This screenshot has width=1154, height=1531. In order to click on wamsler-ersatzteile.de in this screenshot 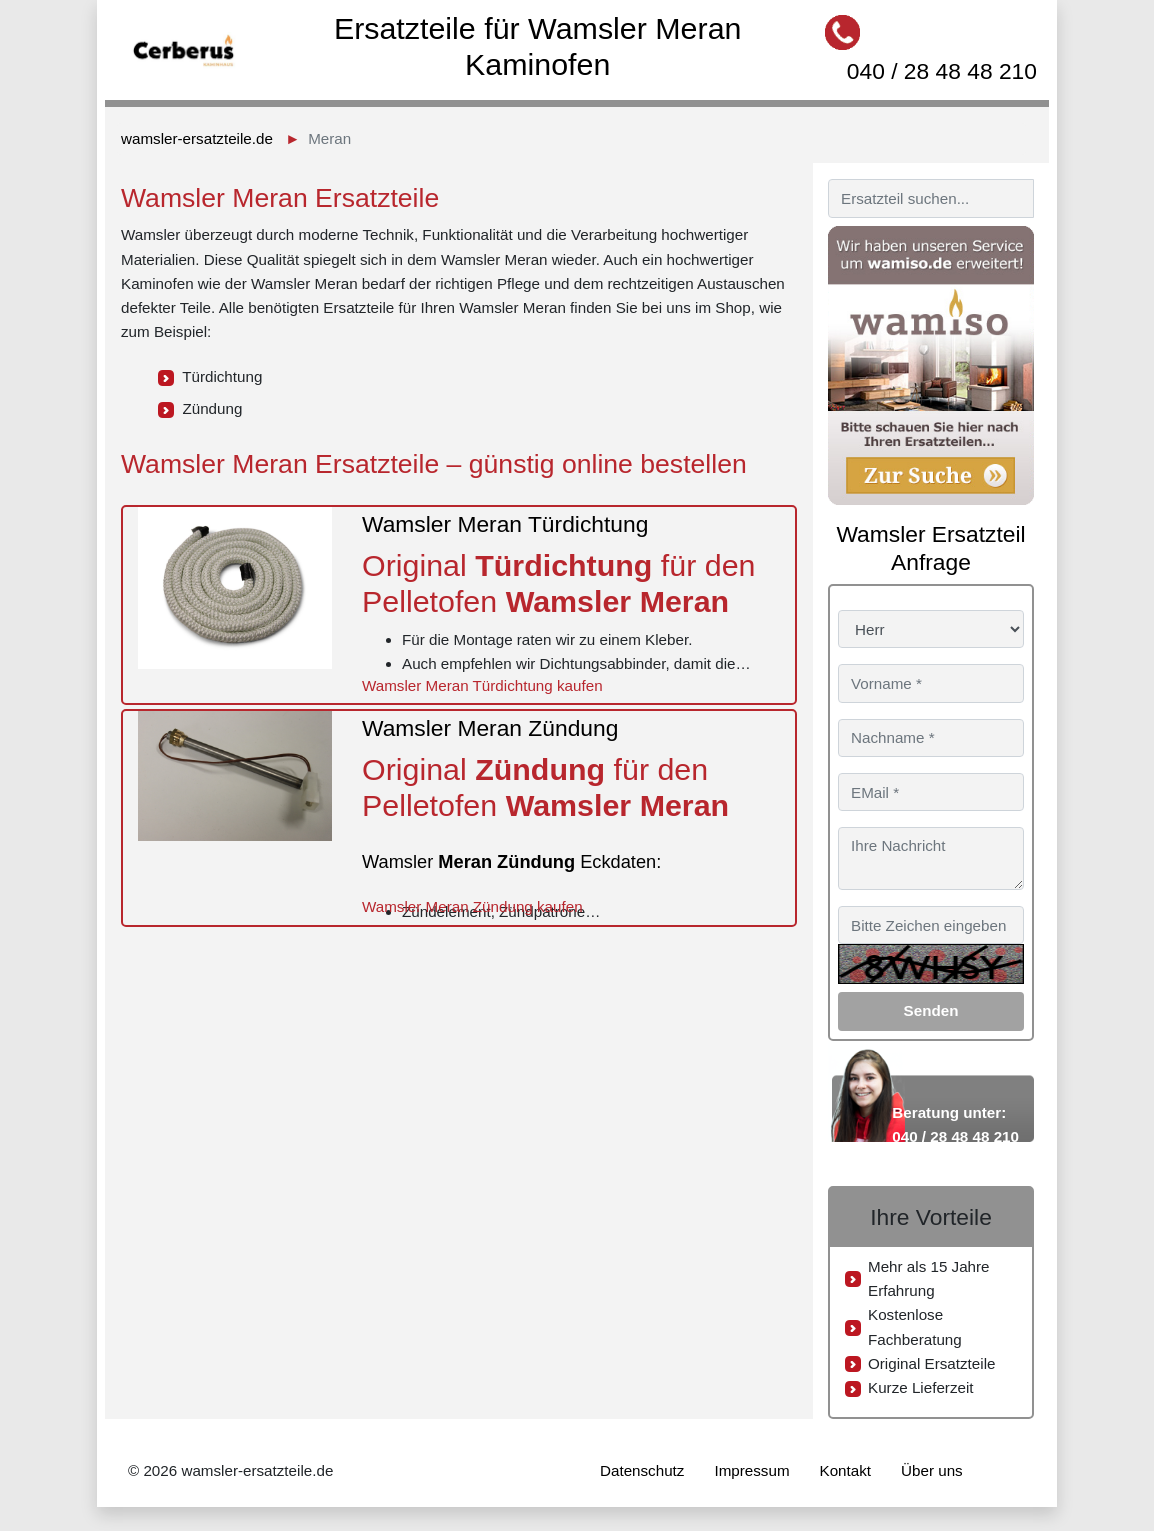, I will do `click(197, 138)`.